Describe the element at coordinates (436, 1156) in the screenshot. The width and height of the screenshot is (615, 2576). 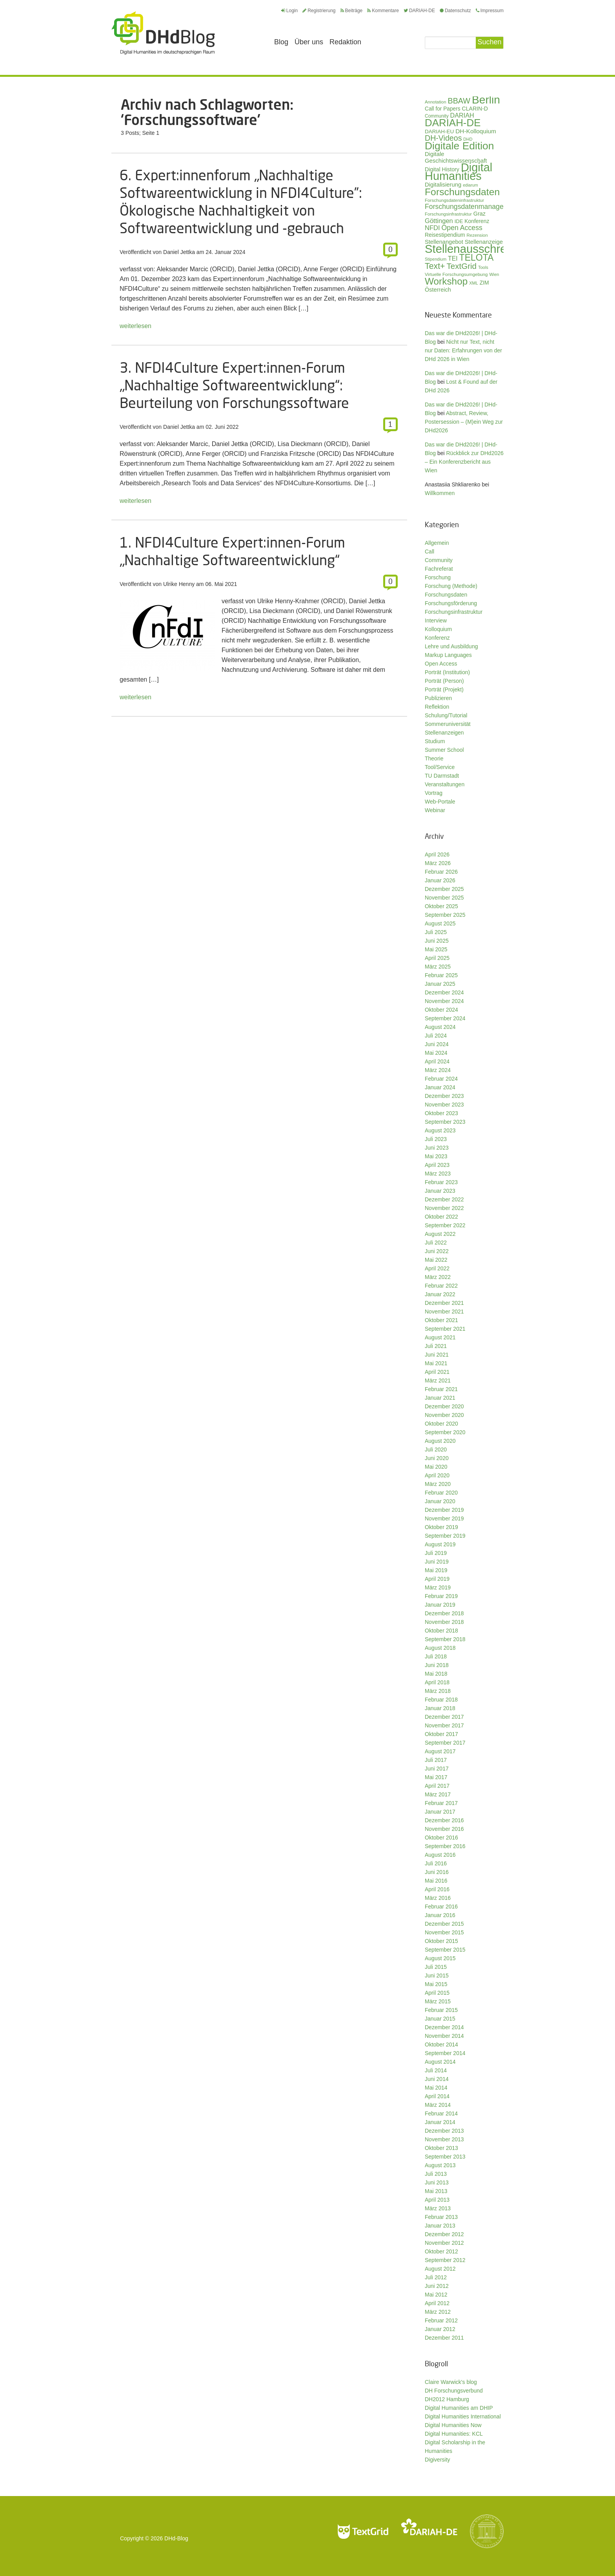
I see `Mai 2023` at that location.